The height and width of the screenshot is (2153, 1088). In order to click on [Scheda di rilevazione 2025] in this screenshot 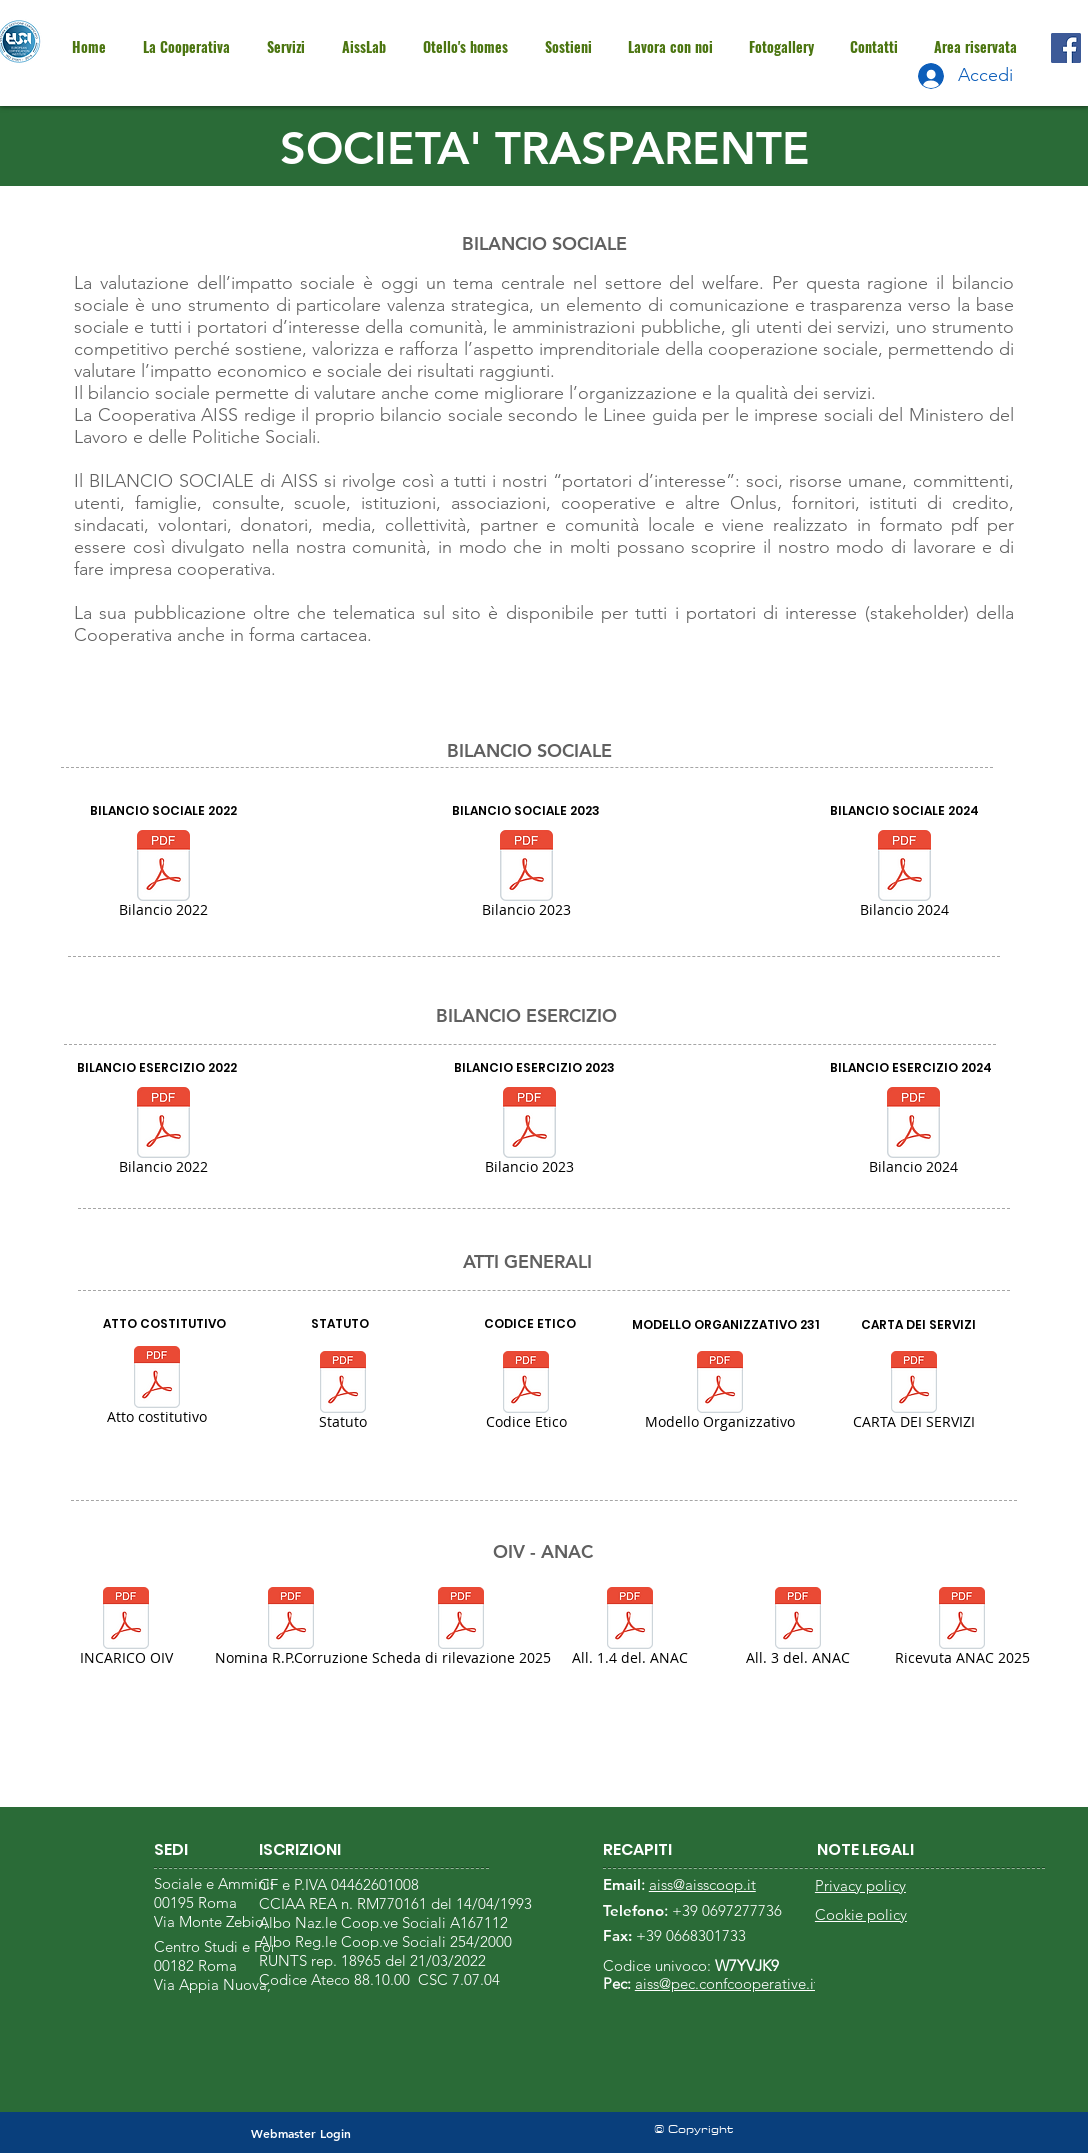, I will do `click(461, 1629)`.